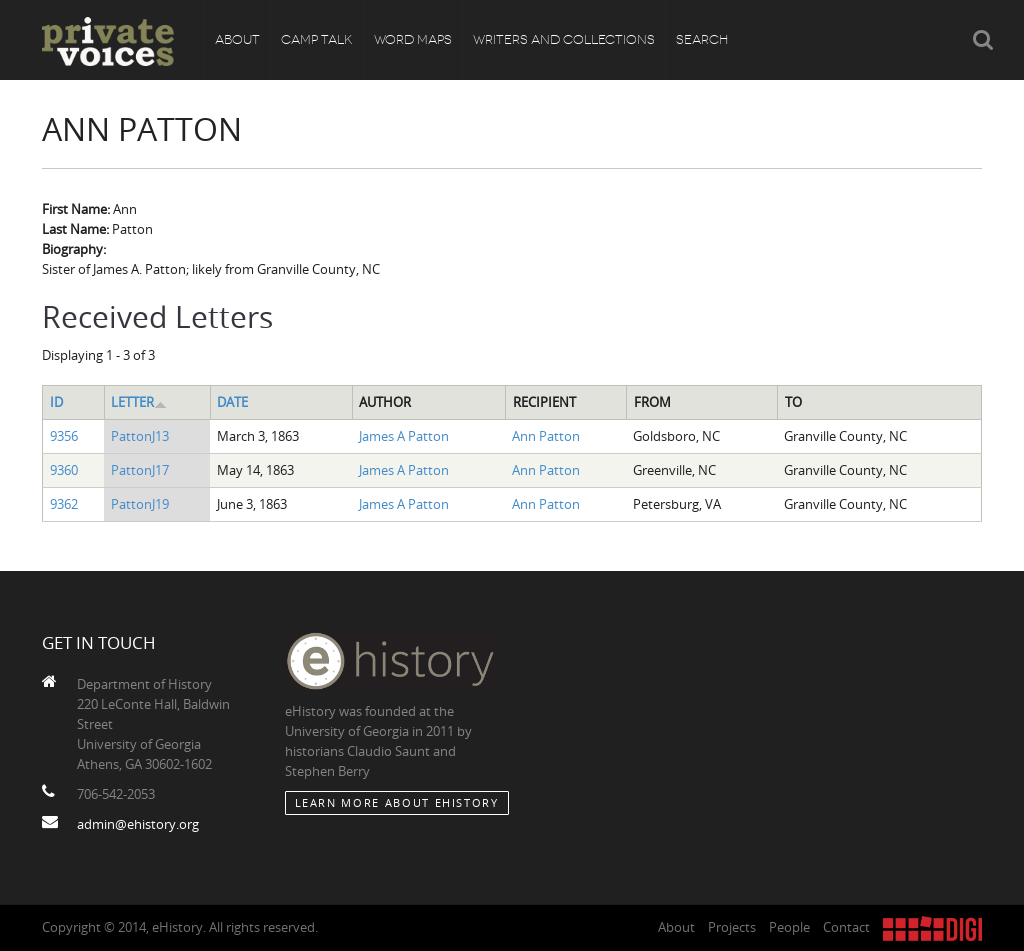  Describe the element at coordinates (404, 436) in the screenshot. I see `James A Patton` at that location.